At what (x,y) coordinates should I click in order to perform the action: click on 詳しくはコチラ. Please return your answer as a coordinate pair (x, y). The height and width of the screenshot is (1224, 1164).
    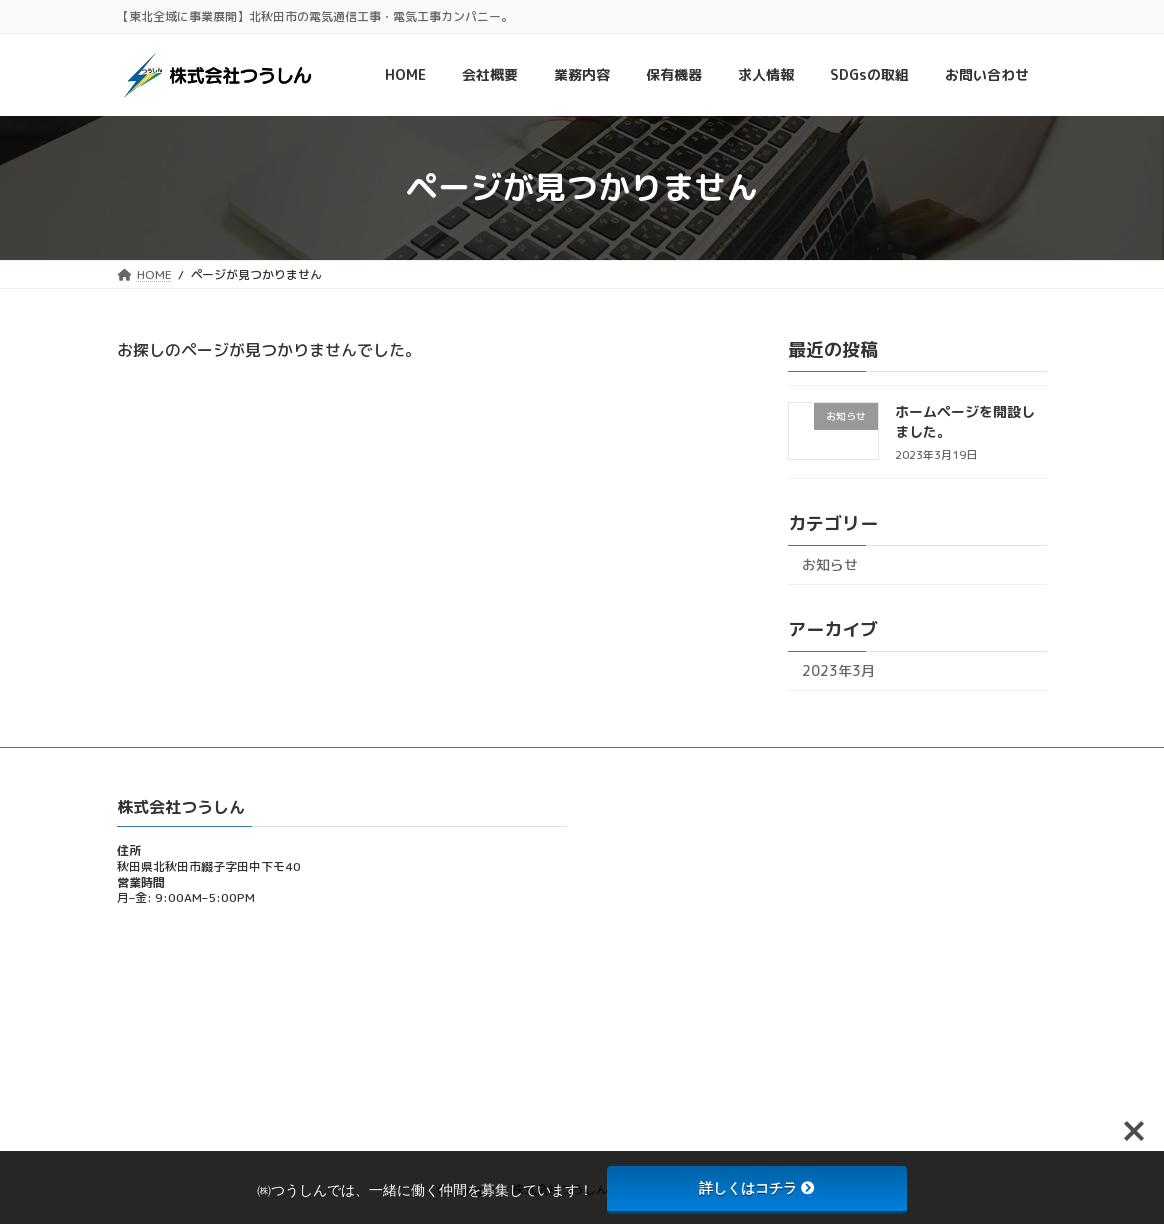
    Looking at the image, I should click on (757, 1188).